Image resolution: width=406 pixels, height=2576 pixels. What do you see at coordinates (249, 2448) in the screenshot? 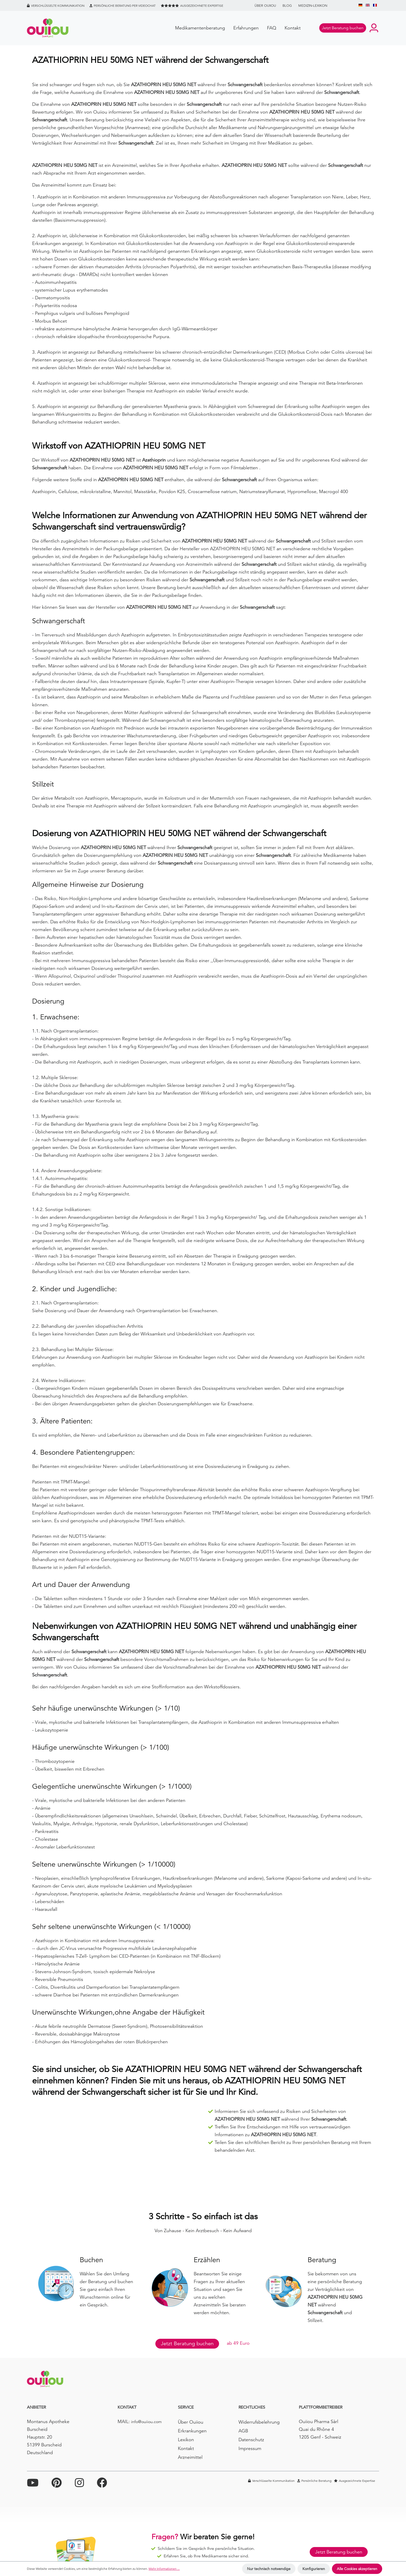
I see `Impressum` at bounding box center [249, 2448].